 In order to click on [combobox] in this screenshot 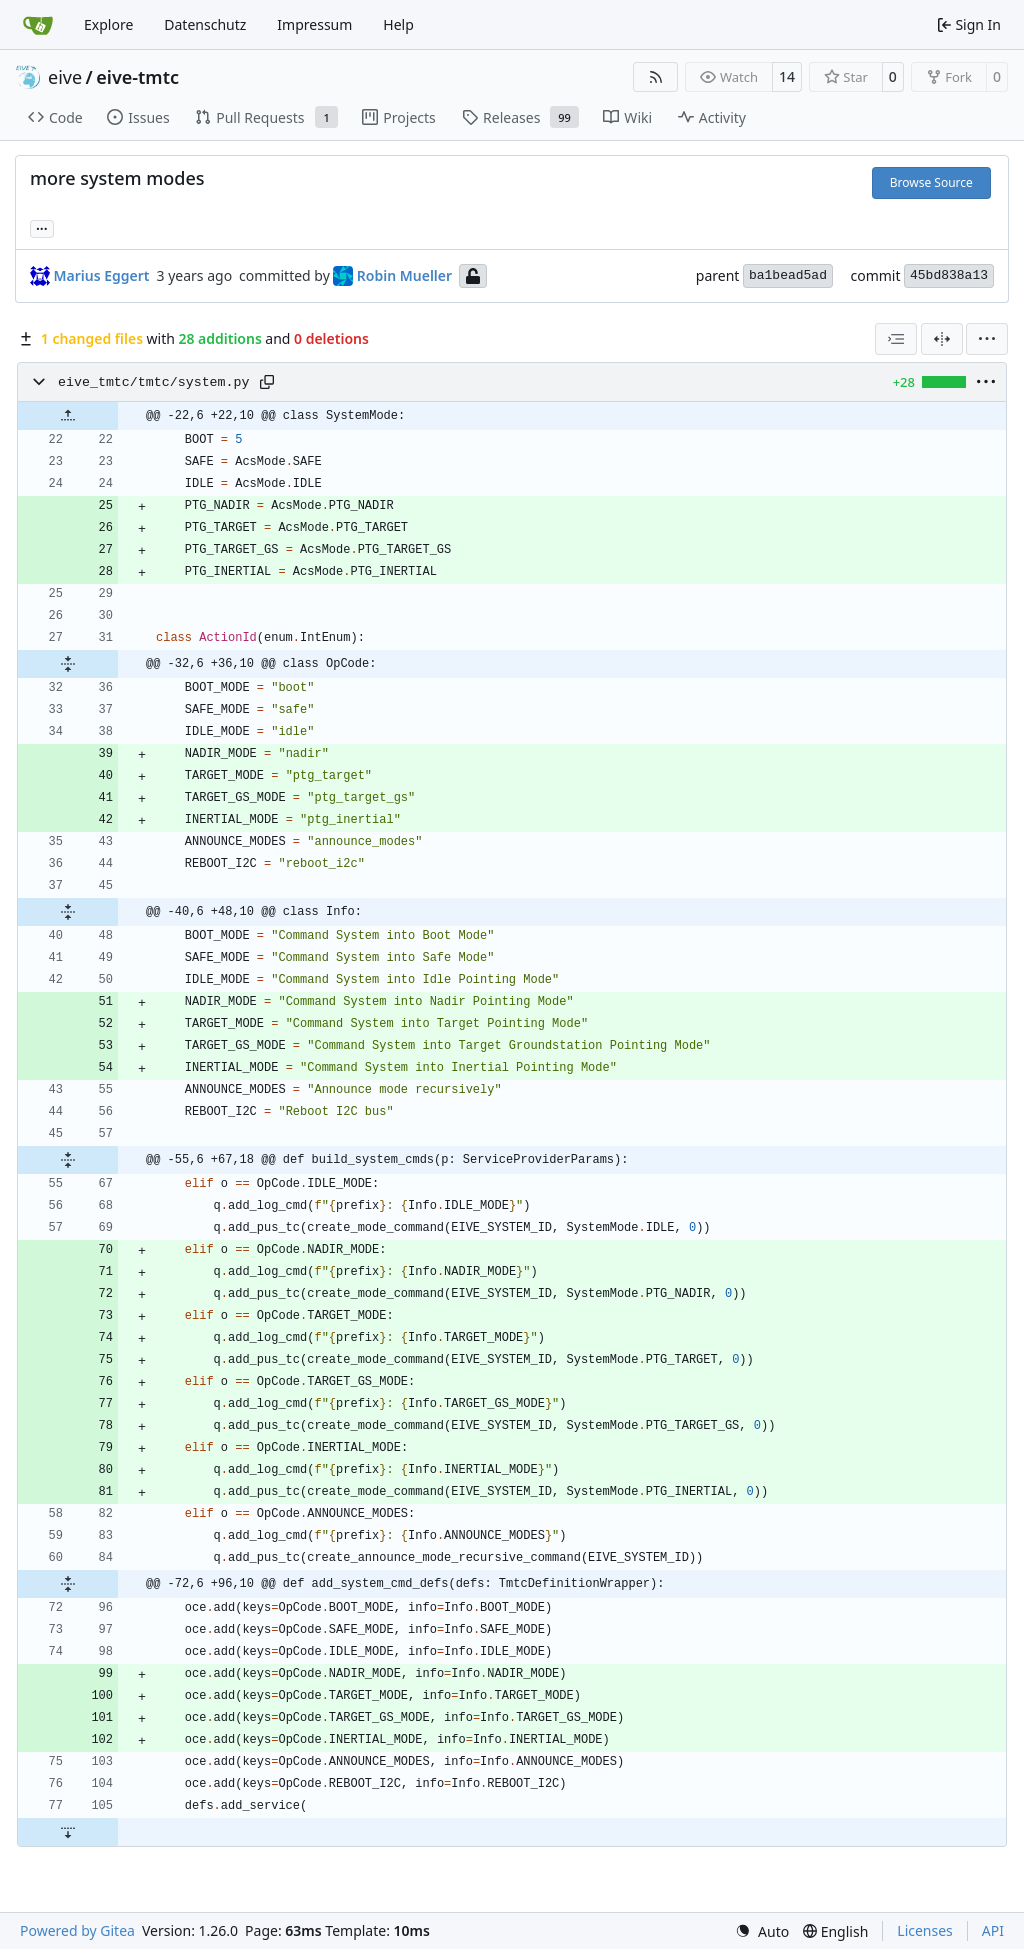, I will do `click(896, 339)`.